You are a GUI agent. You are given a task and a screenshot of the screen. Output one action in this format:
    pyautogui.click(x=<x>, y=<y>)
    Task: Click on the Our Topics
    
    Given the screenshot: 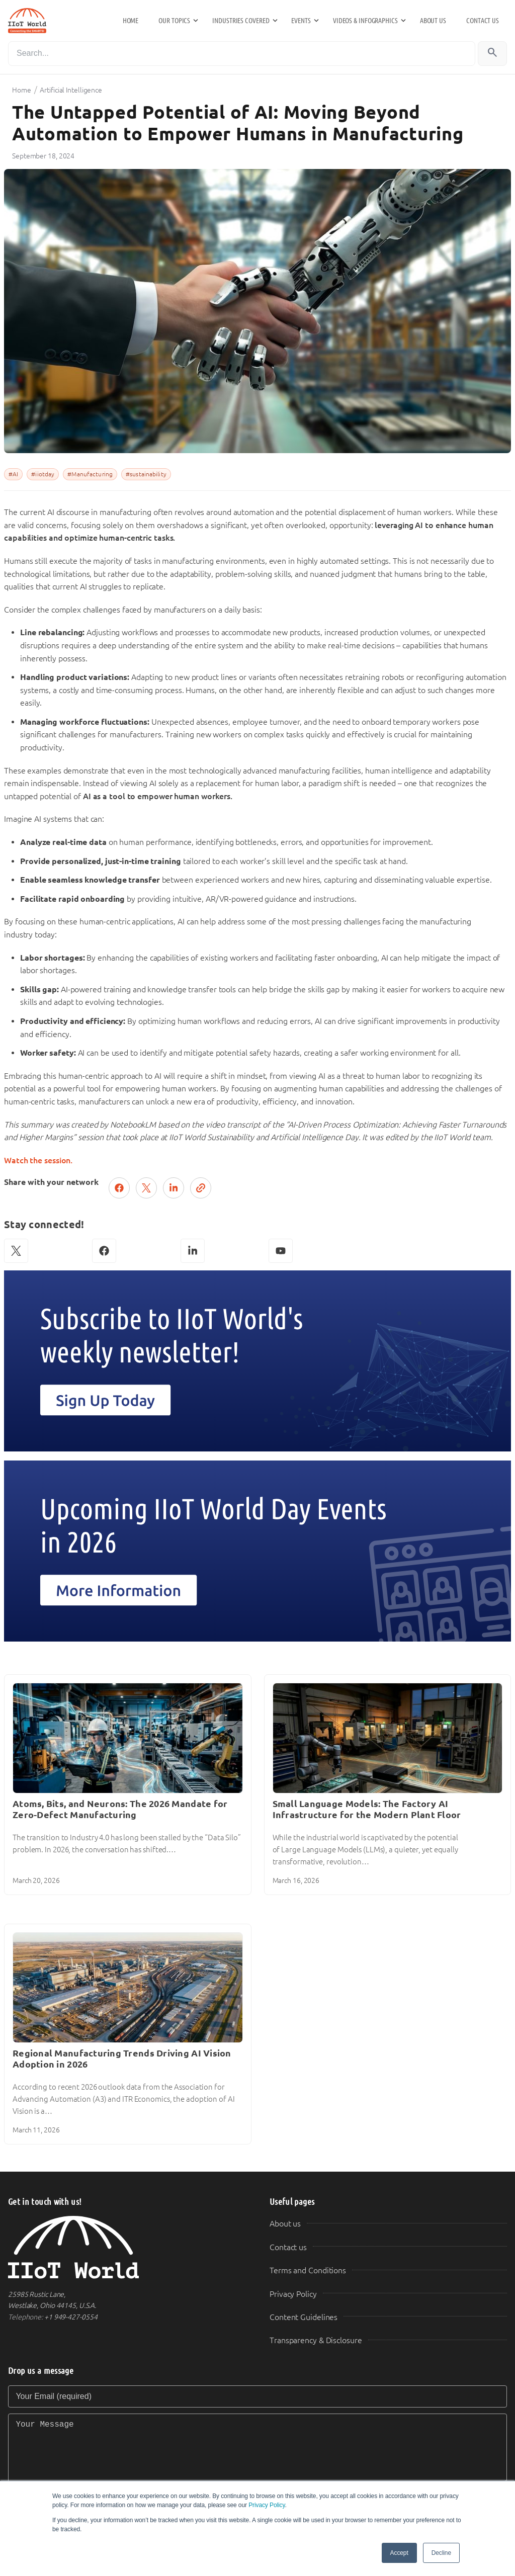 What is the action you would take?
    pyautogui.click(x=174, y=21)
    